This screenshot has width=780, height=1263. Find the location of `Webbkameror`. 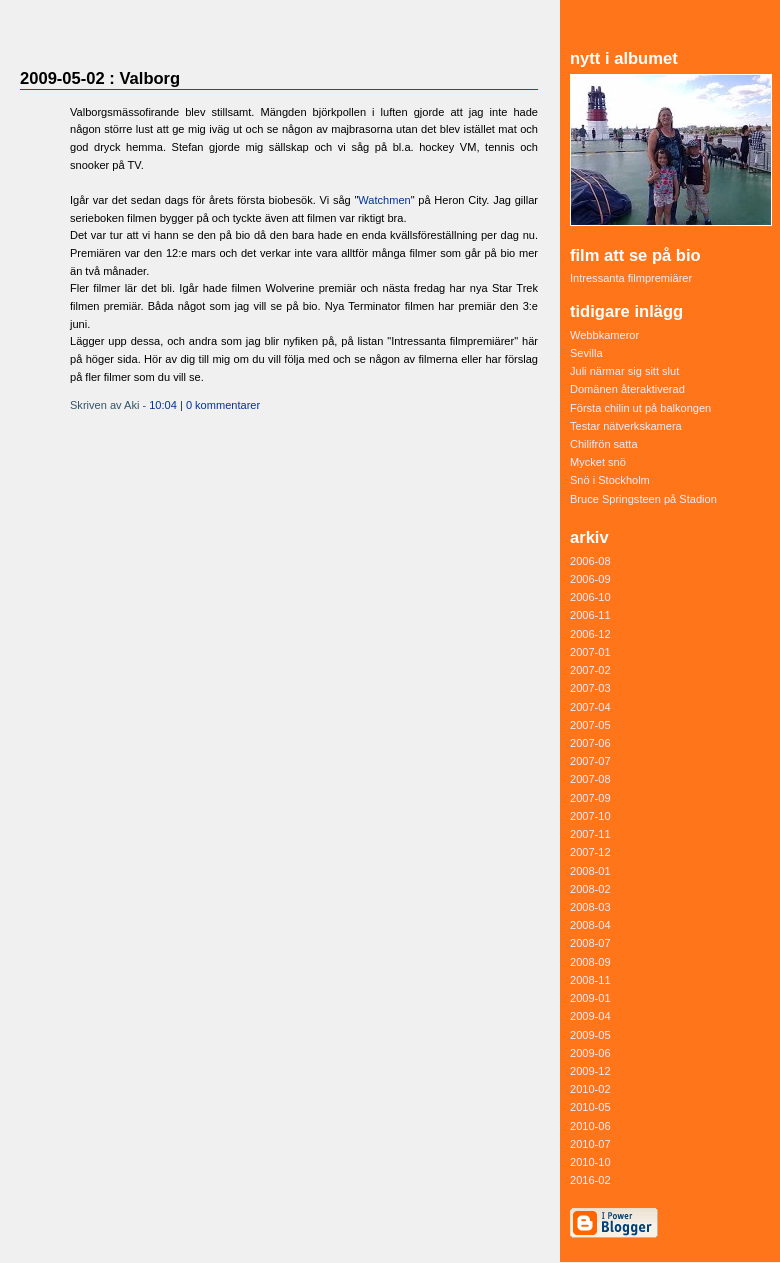

Webbkameror is located at coordinates (604, 335).